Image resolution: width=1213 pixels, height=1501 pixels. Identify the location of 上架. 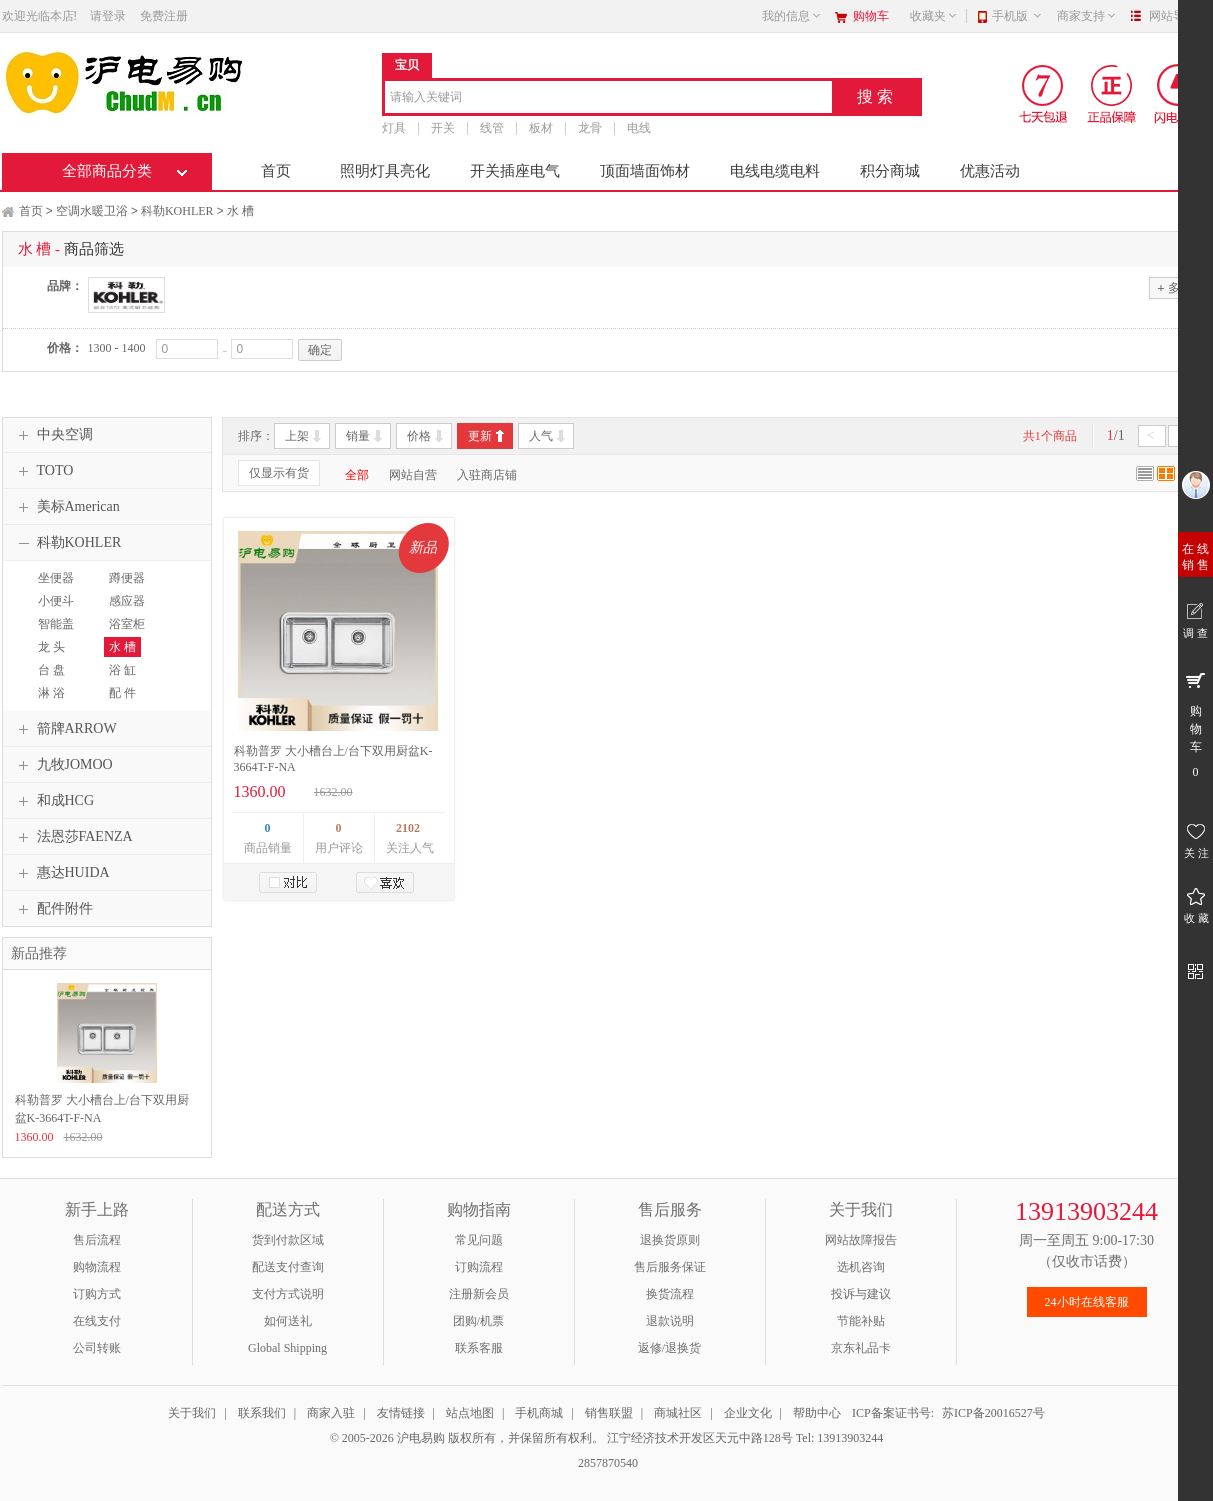
(297, 436).